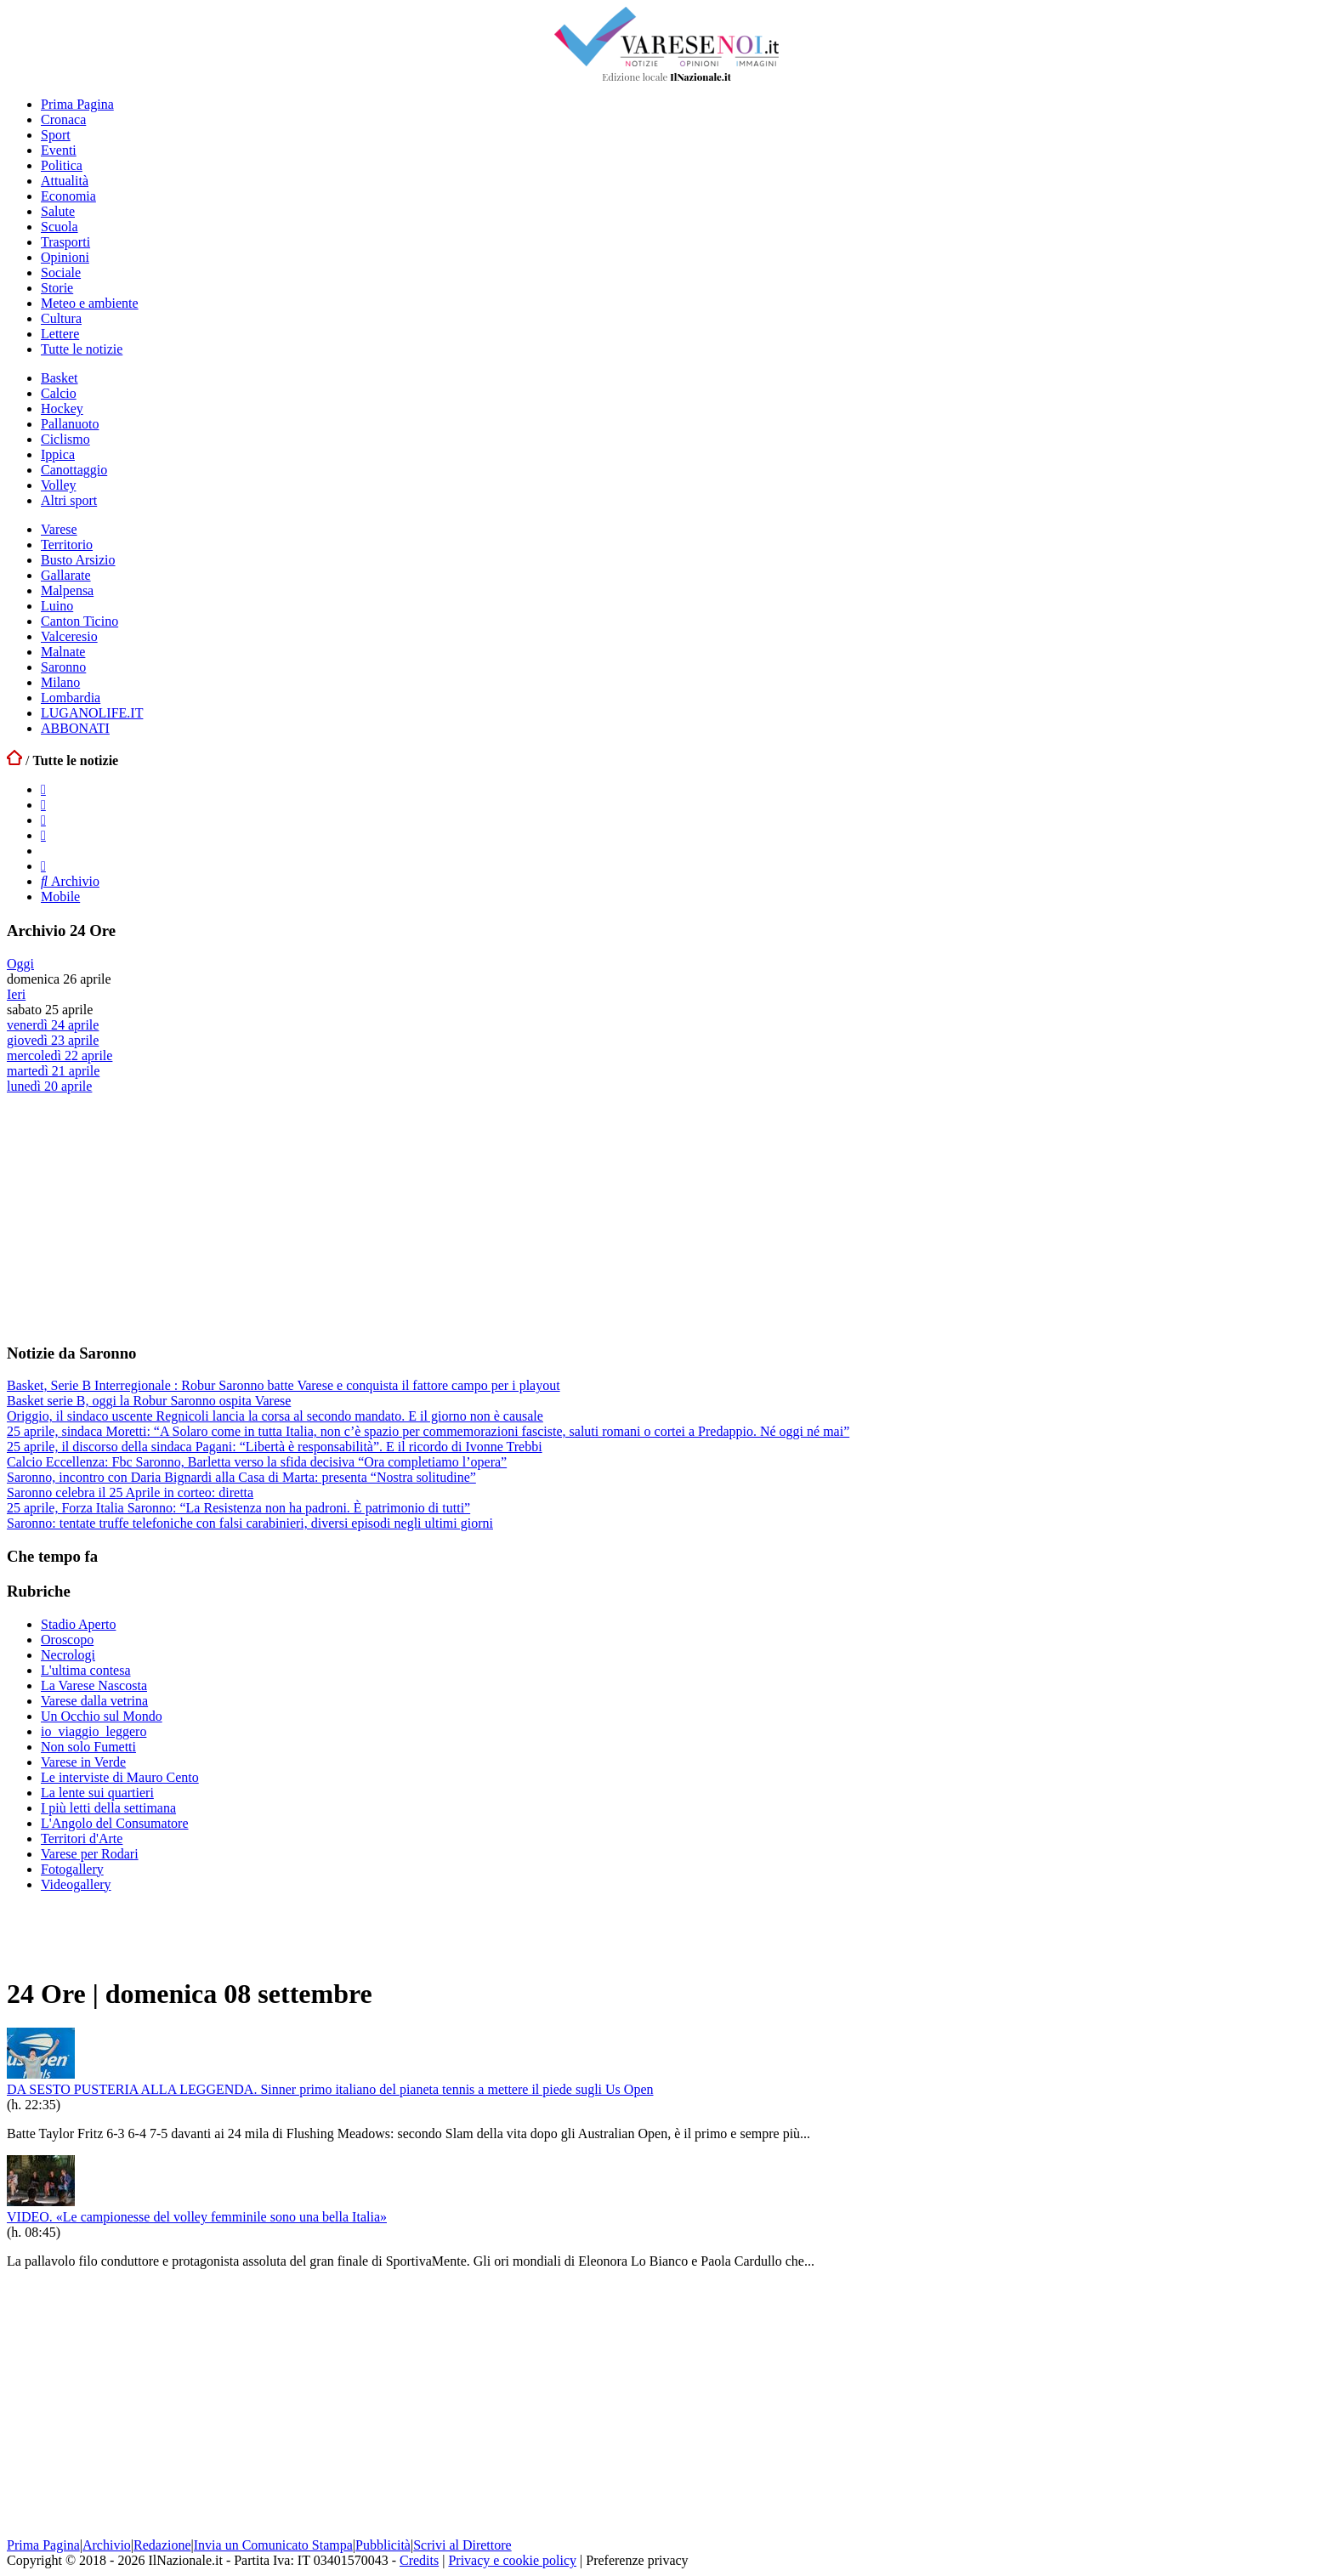  Describe the element at coordinates (60, 896) in the screenshot. I see `Mobile` at that location.